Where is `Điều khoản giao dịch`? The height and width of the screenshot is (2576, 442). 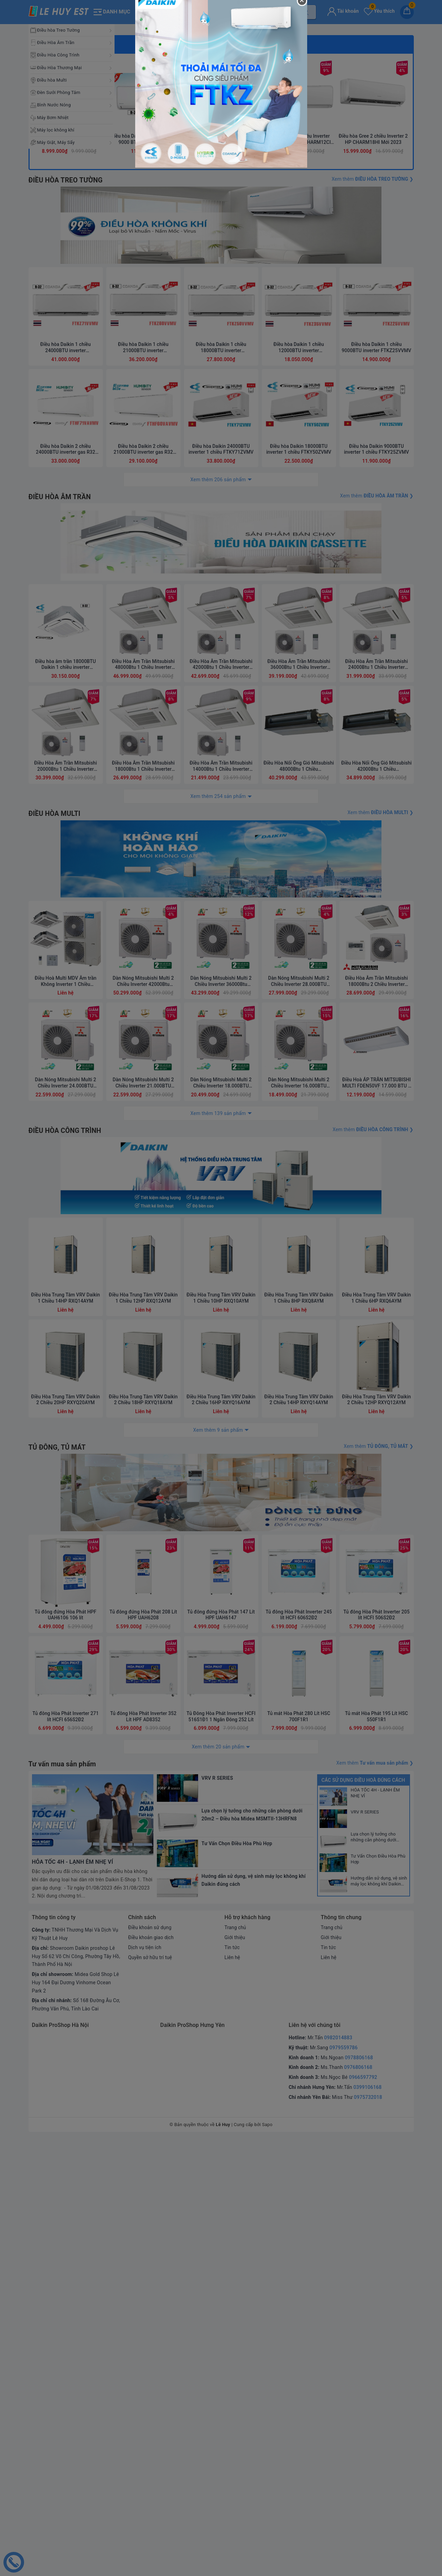
Điều khoản giao dịch is located at coordinates (151, 2374).